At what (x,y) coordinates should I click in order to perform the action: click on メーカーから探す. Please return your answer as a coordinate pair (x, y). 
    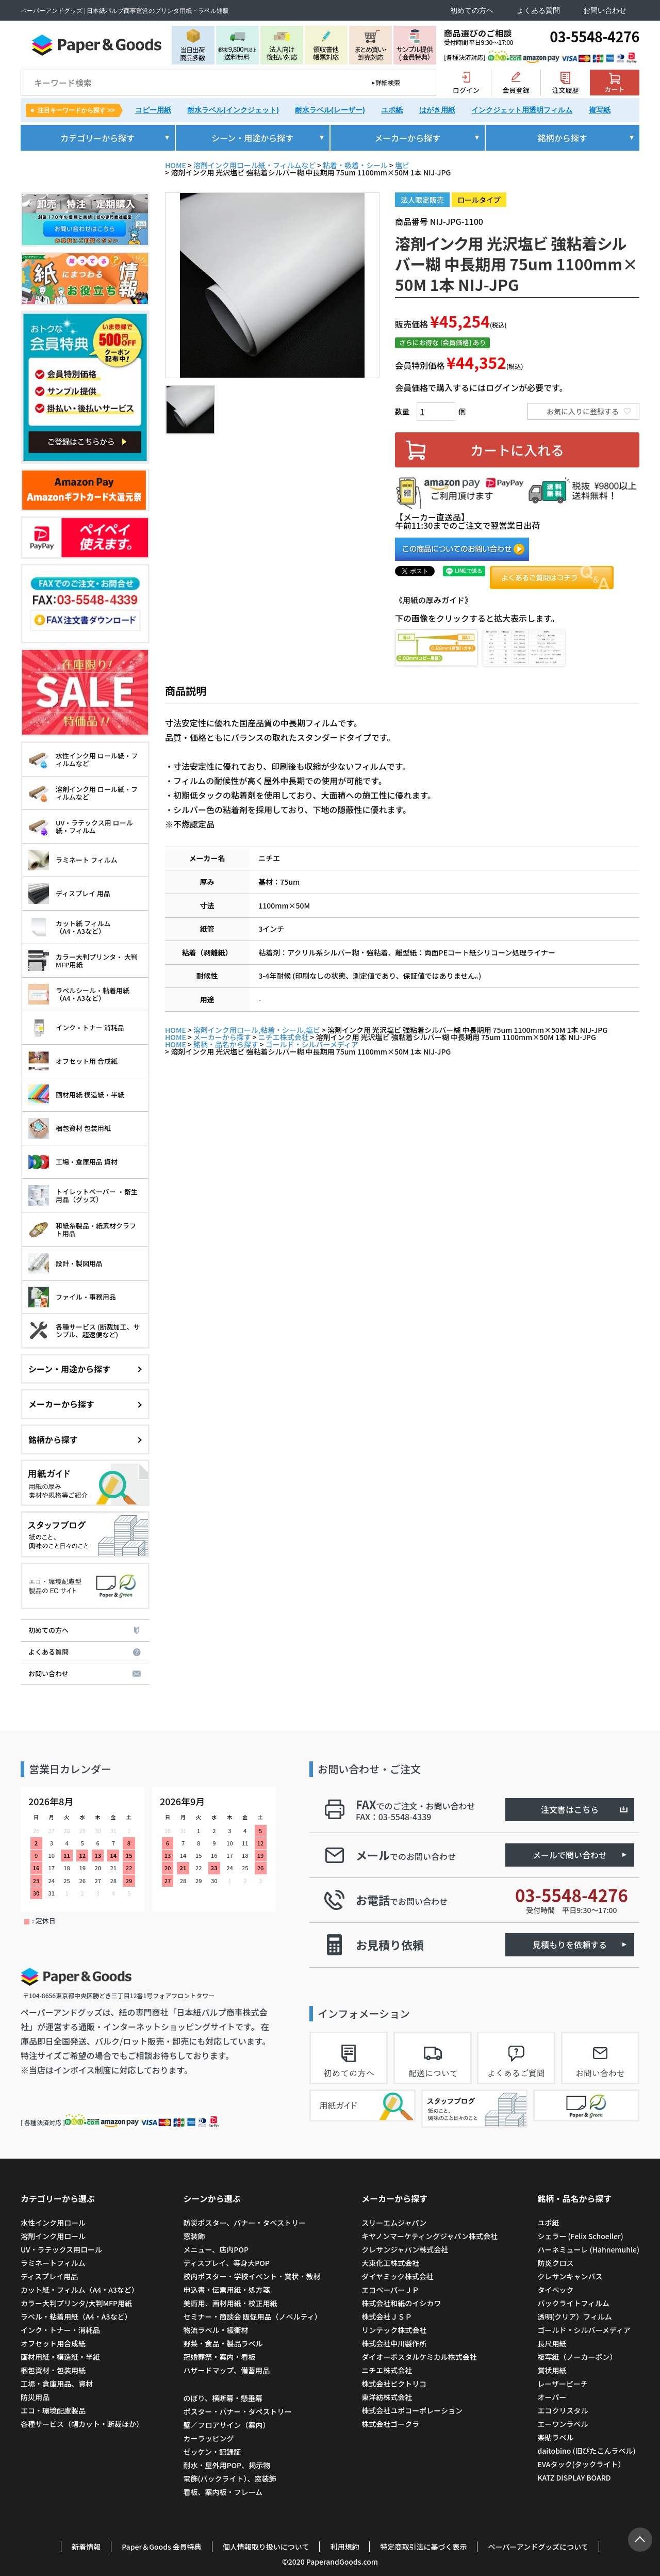
    Looking at the image, I should click on (222, 1037).